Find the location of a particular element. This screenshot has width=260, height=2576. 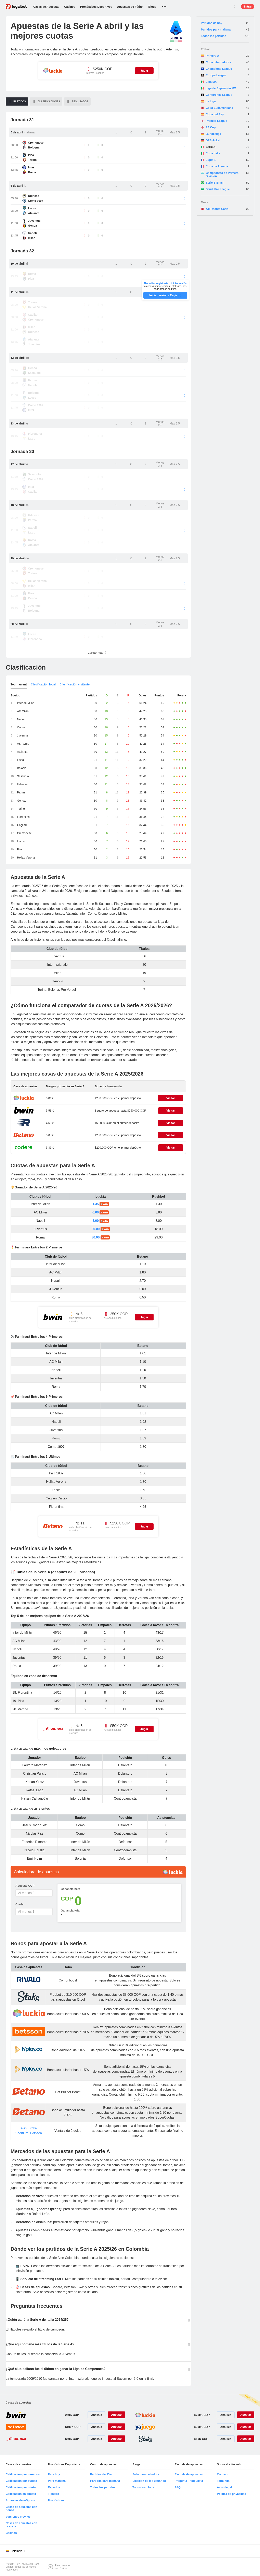

Pronósticos Deportivos is located at coordinates (96, 6).